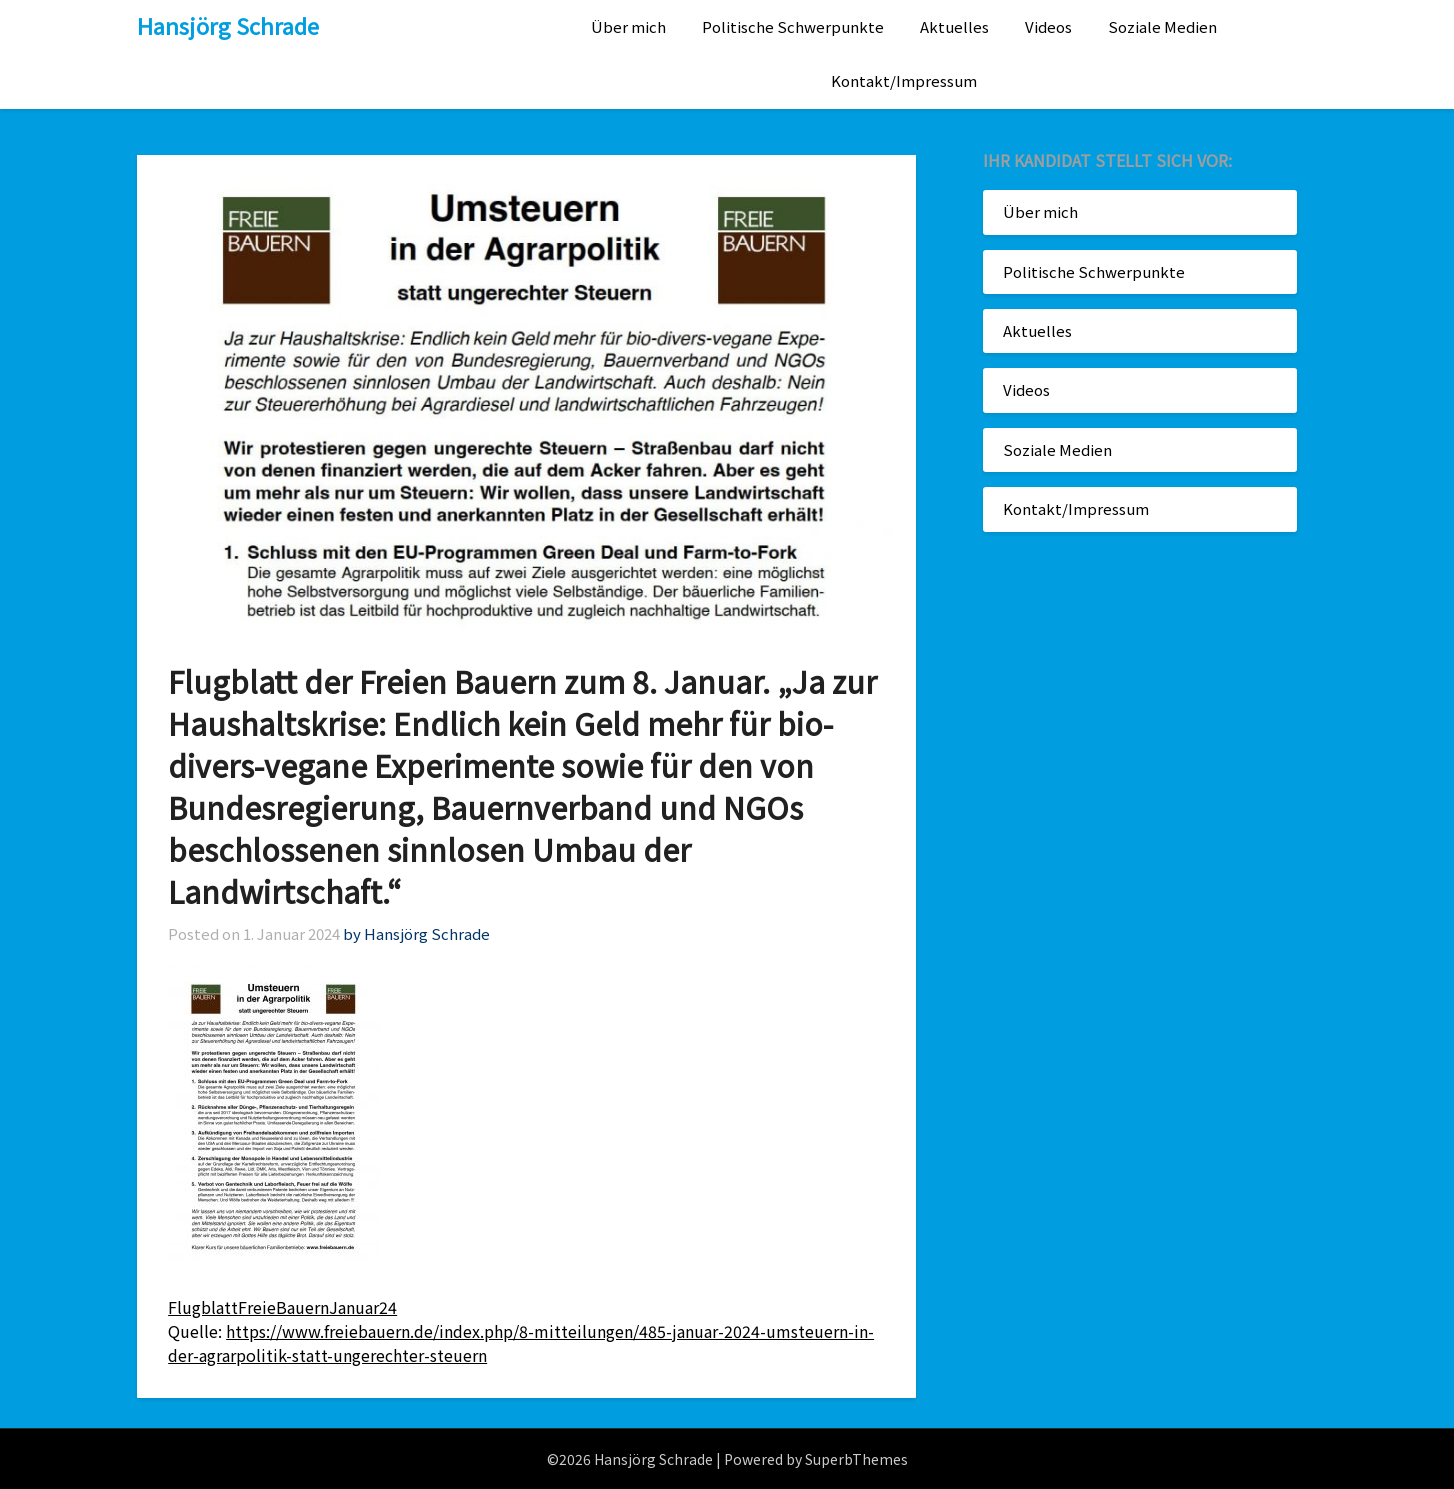  I want to click on SuperbThemes, so click(856, 1459).